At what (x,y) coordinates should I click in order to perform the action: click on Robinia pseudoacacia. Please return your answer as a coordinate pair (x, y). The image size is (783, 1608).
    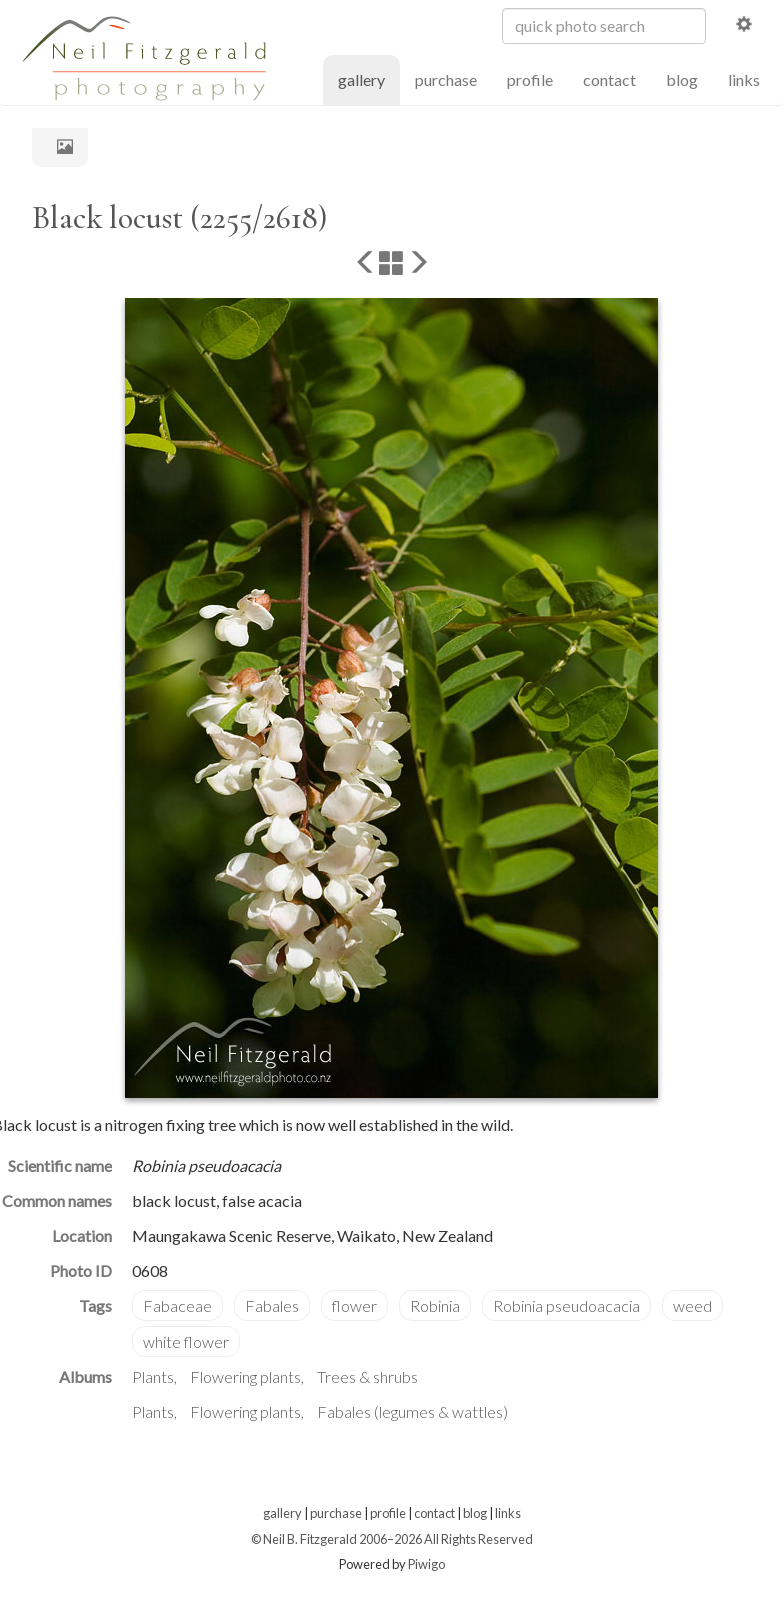
    Looking at the image, I should click on (566, 1305).